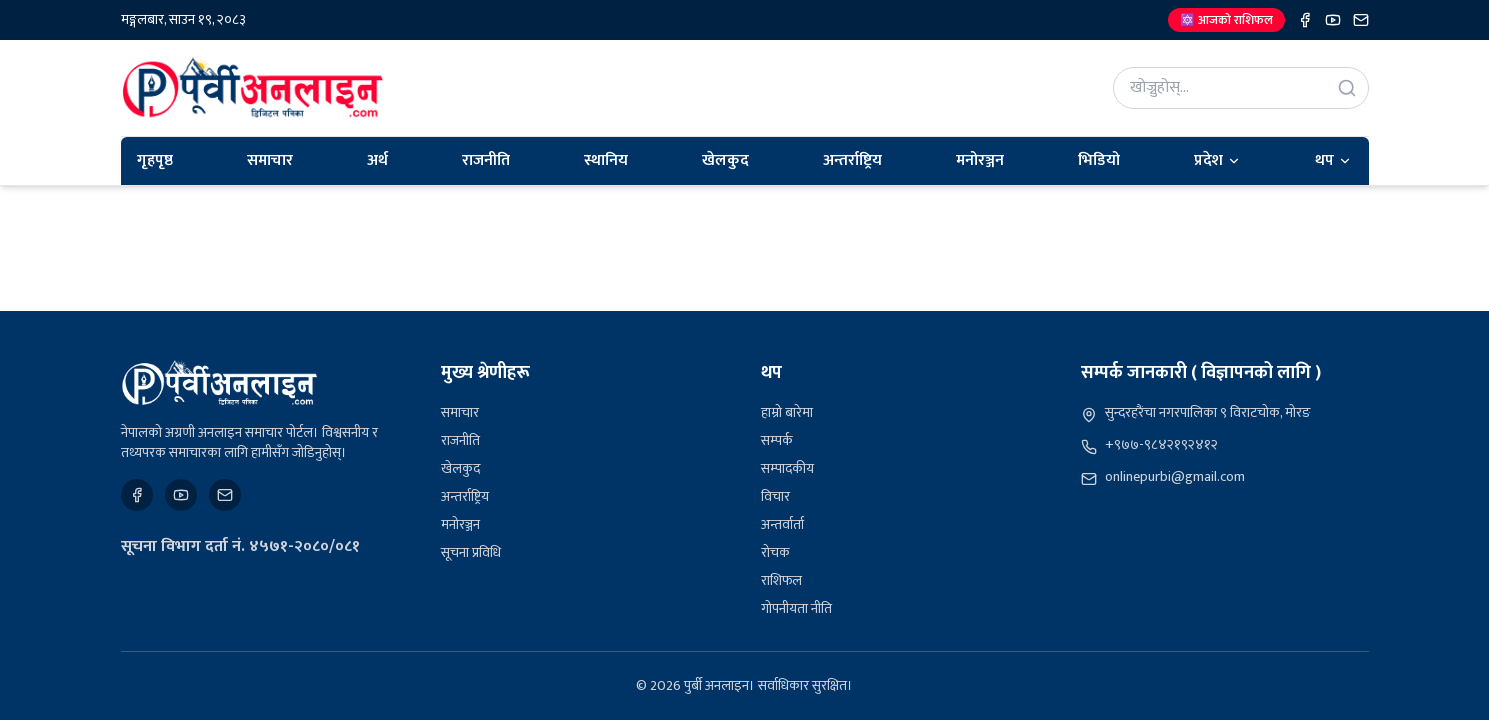 The width and height of the screenshot is (1489, 720). Describe the element at coordinates (220, 383) in the screenshot. I see `[पुर्बी अनलाइन]` at that location.